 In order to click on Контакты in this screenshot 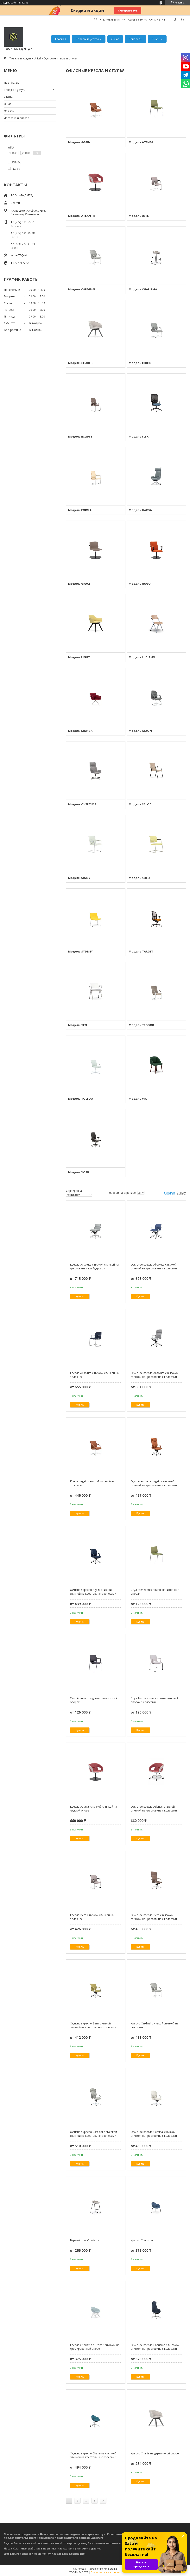, I will do `click(135, 39)`.